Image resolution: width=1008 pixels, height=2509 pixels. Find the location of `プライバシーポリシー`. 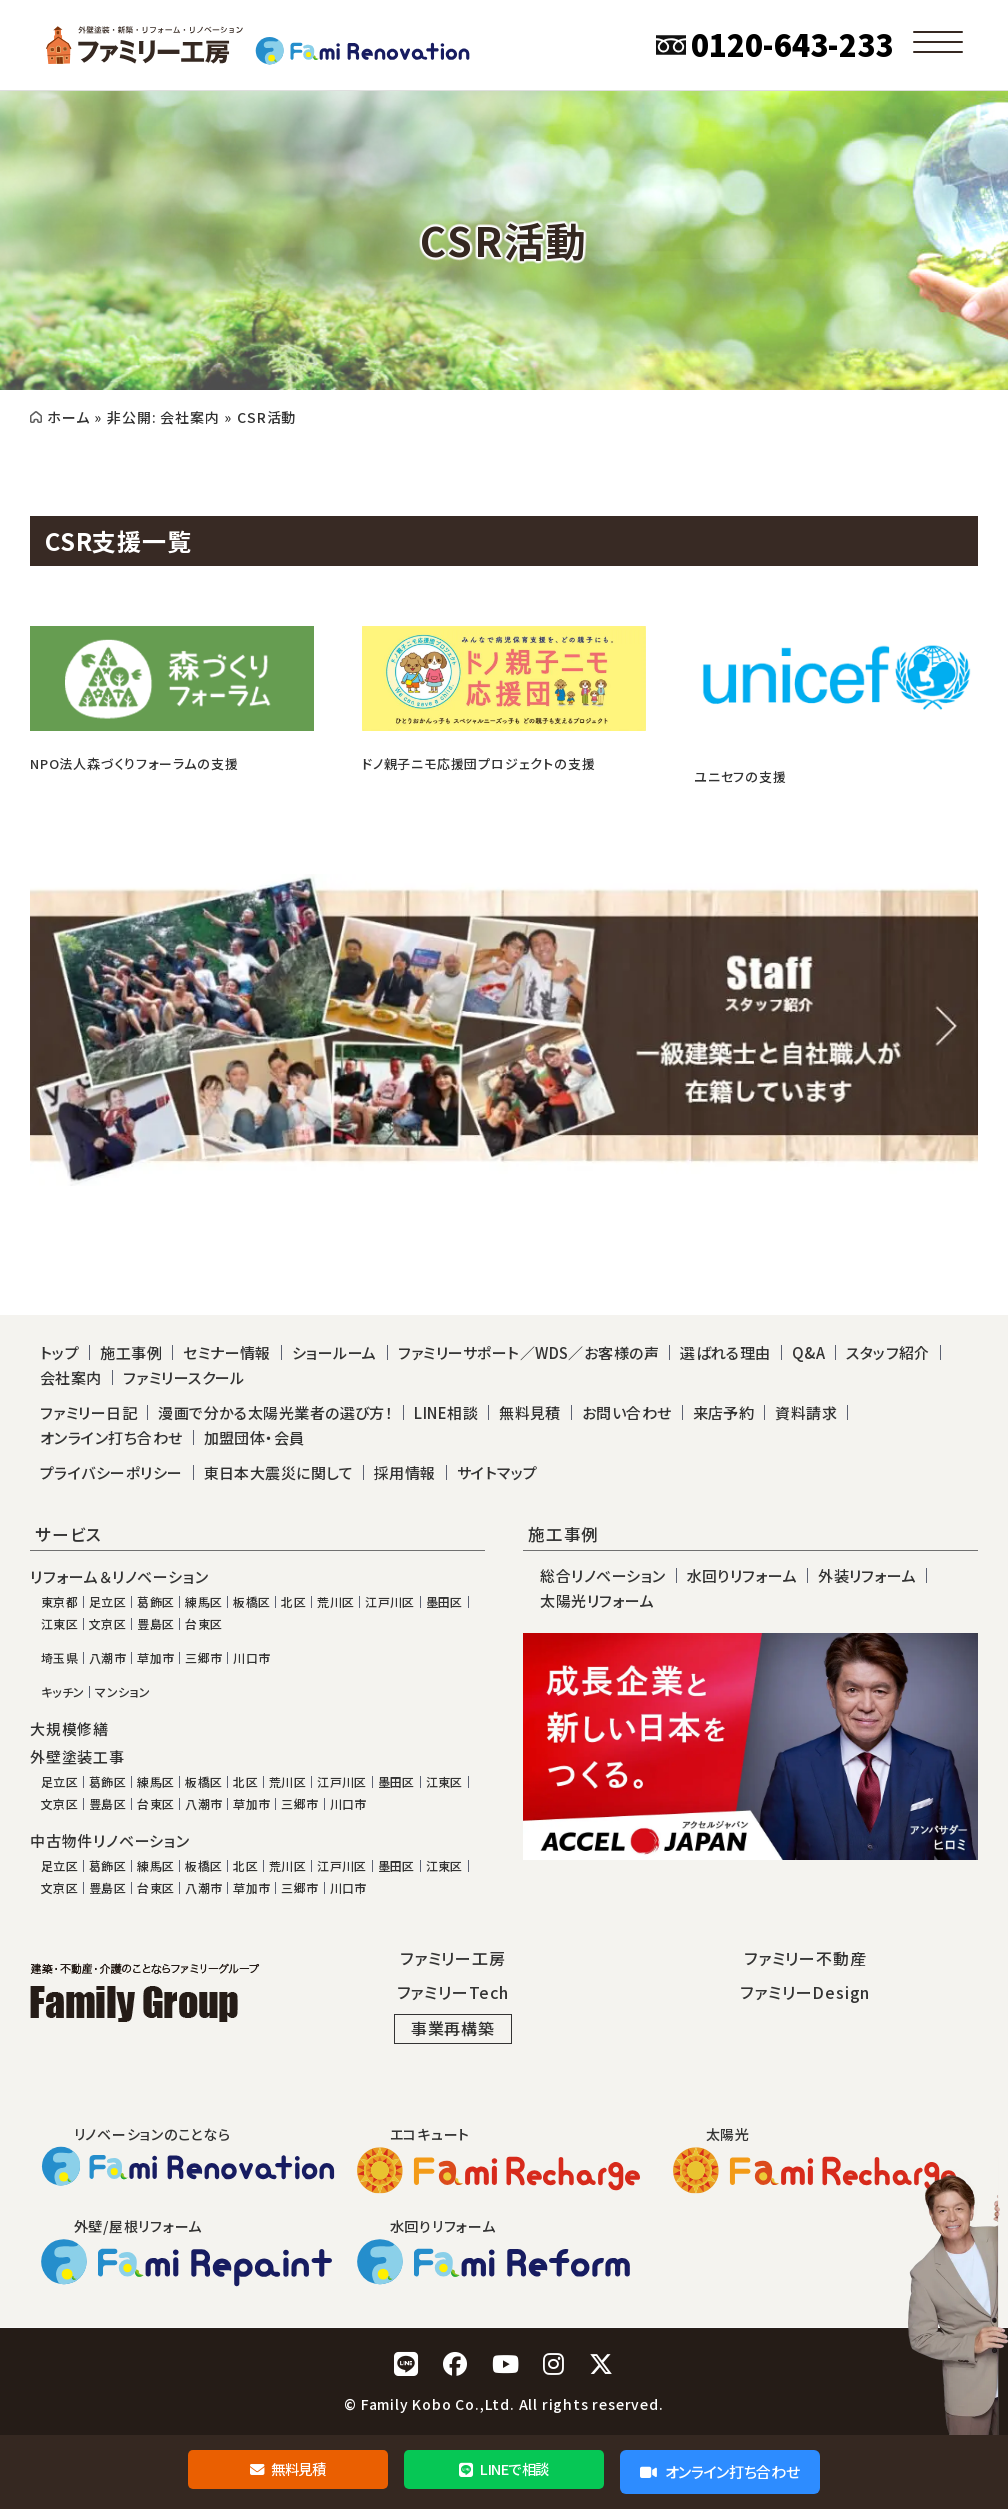

プライバシーポリシー is located at coordinates (111, 1472).